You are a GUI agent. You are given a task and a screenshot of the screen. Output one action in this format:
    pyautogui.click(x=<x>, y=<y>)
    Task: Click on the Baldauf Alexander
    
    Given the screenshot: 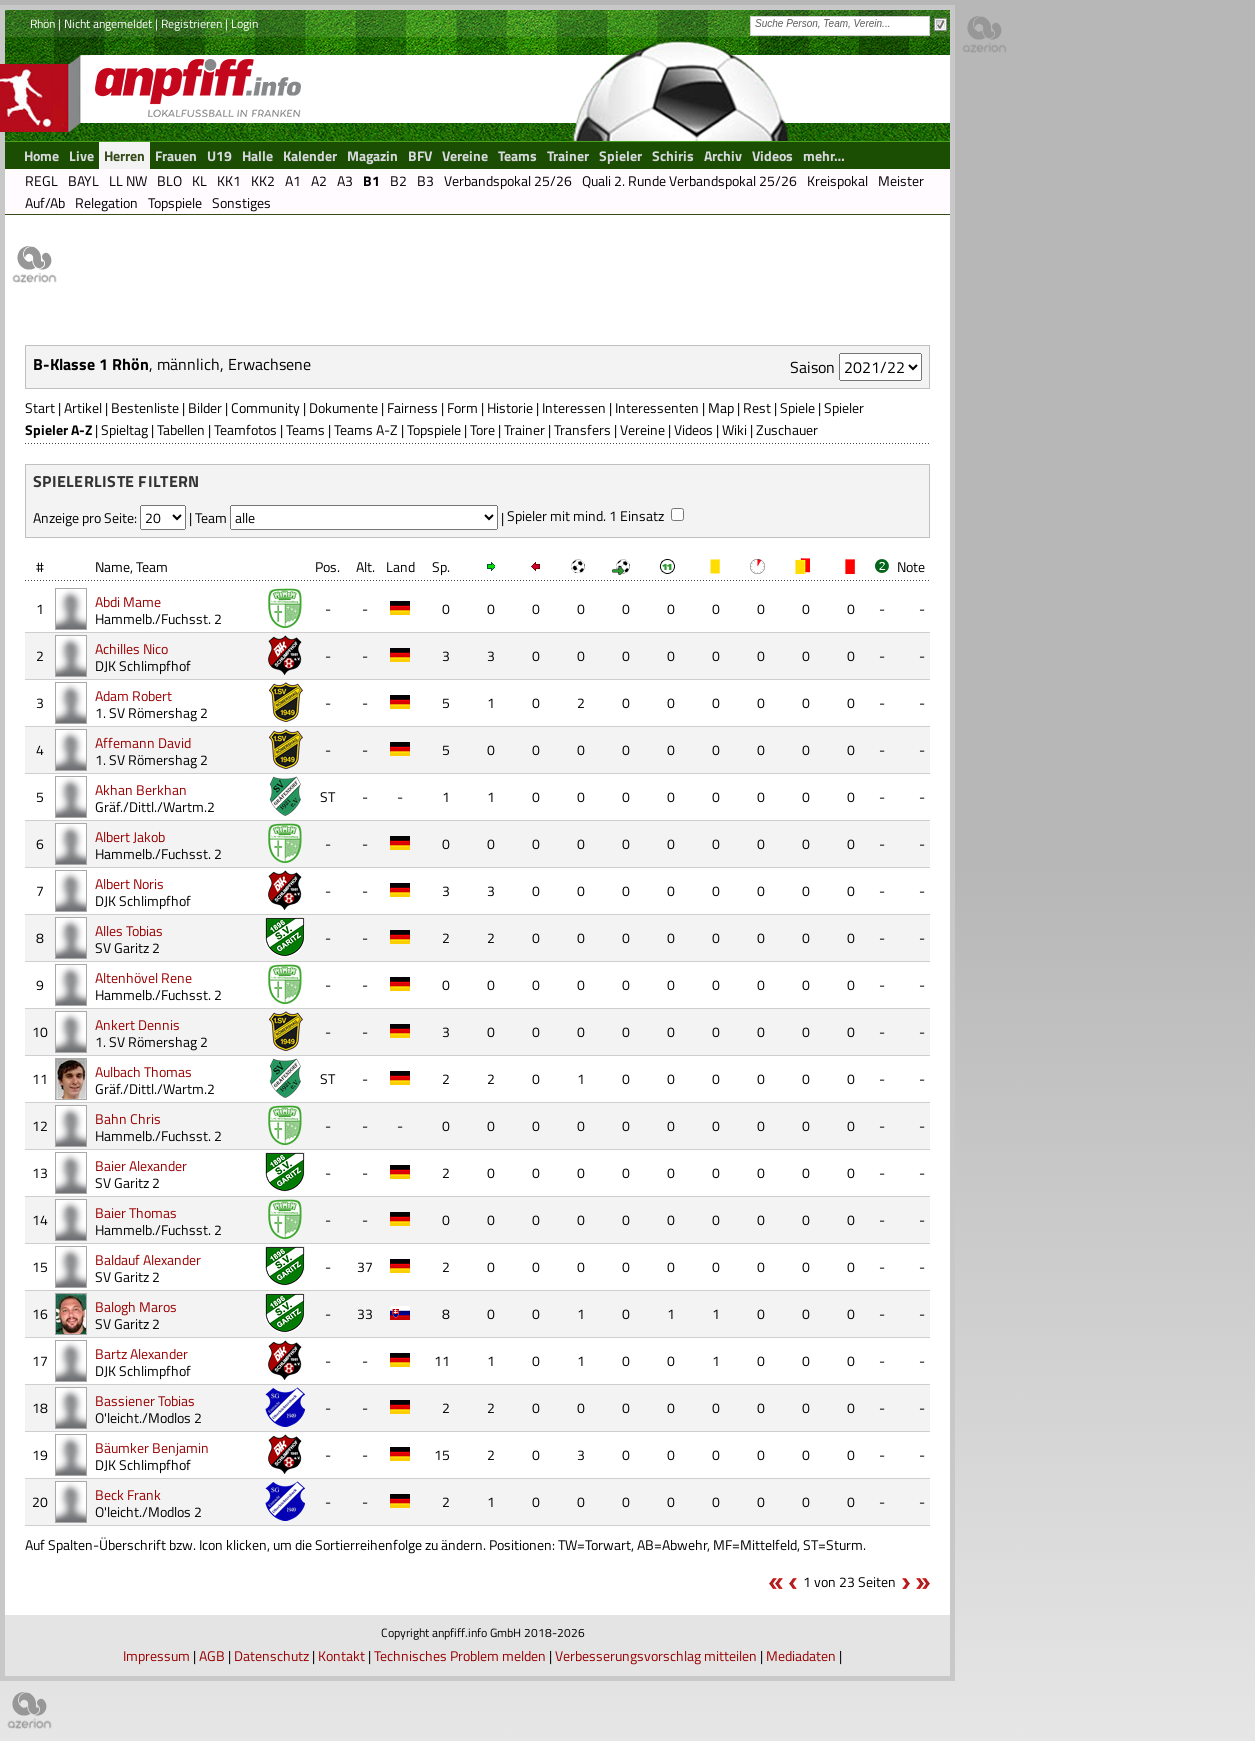 What is the action you would take?
    pyautogui.click(x=148, y=1259)
    